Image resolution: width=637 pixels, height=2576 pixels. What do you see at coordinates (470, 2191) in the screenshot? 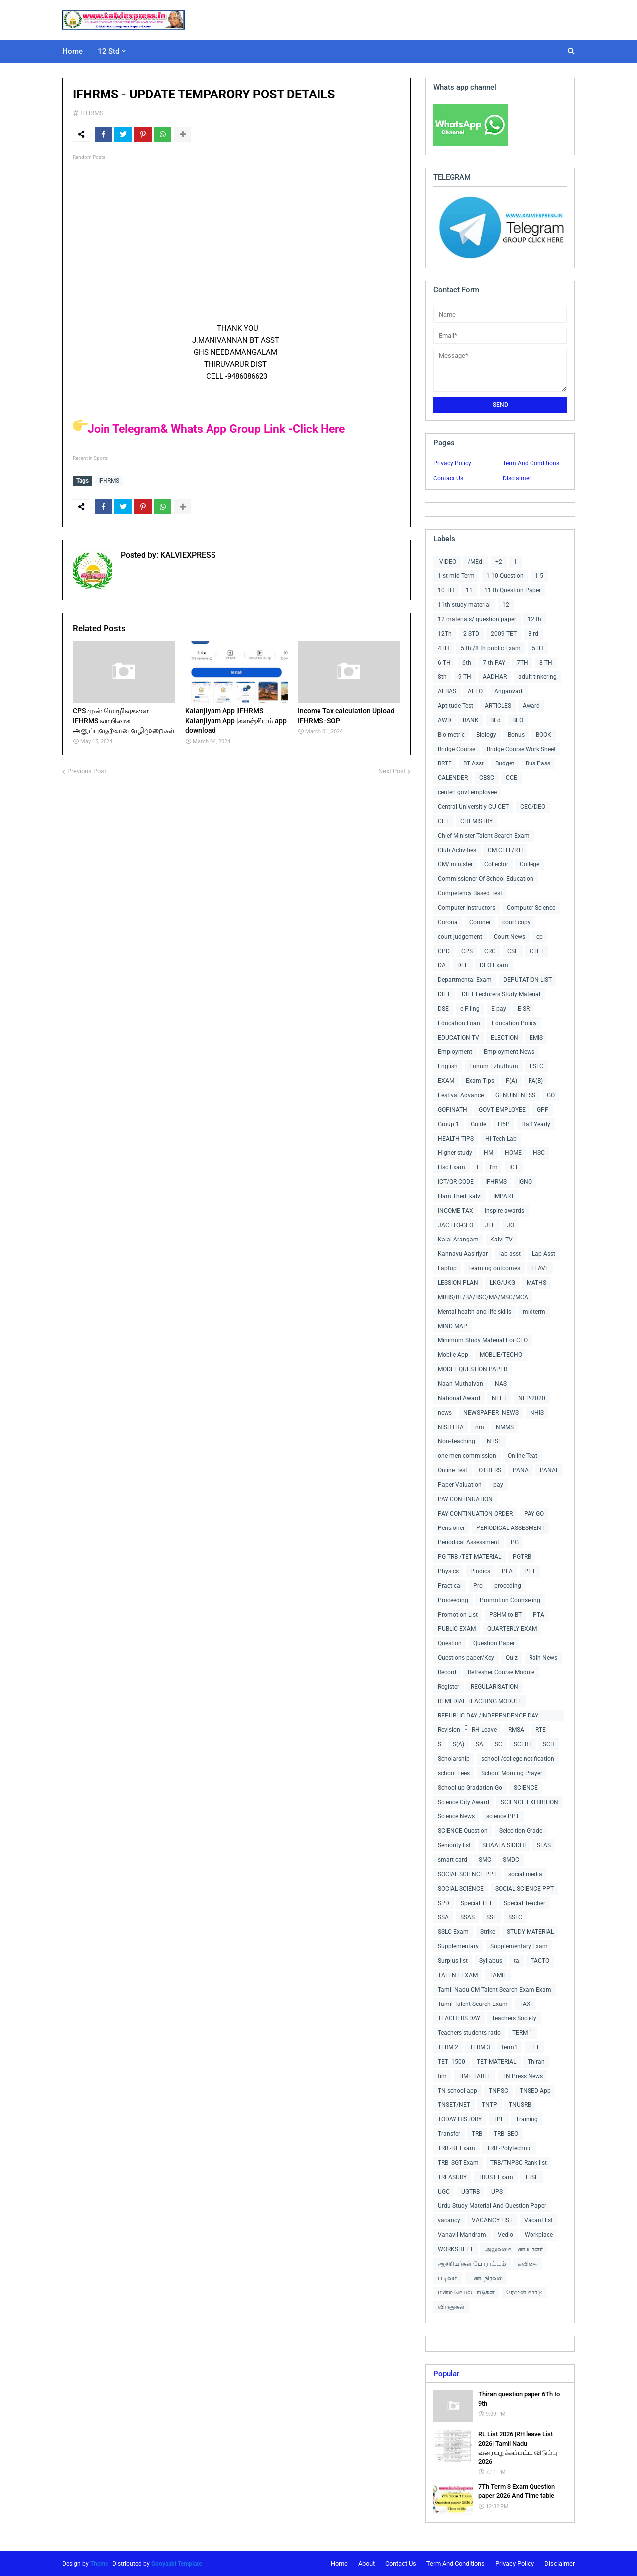
I see `UGTRB` at bounding box center [470, 2191].